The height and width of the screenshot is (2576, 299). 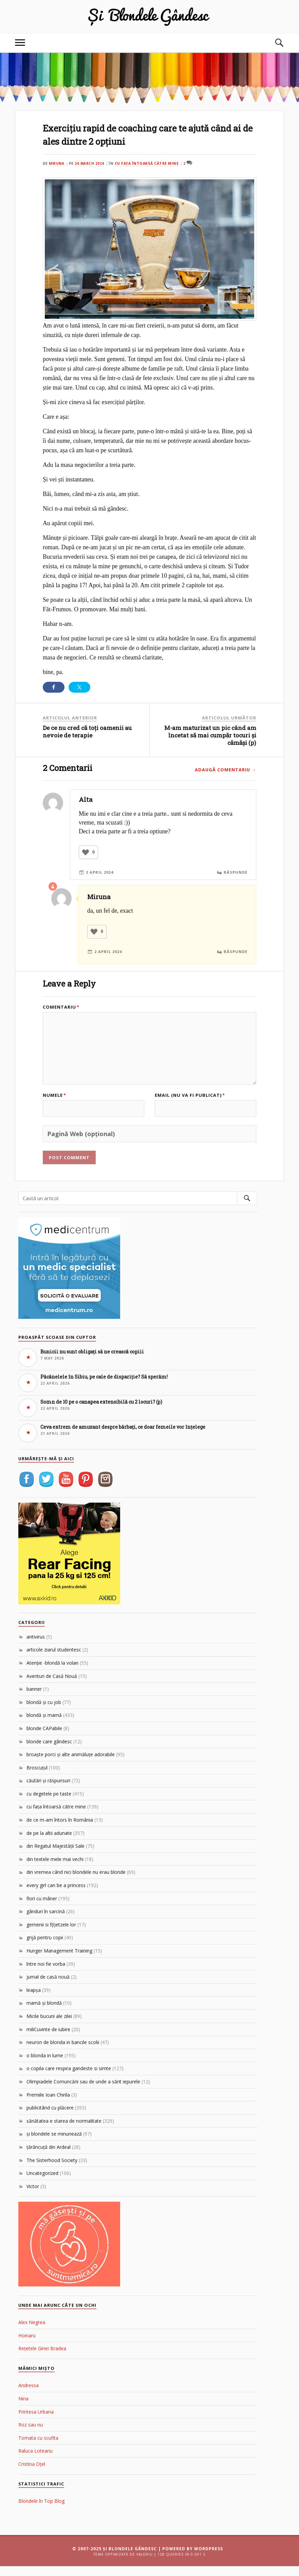 I want to click on Email (nu va fi publicat), so click(x=190, y=1107).